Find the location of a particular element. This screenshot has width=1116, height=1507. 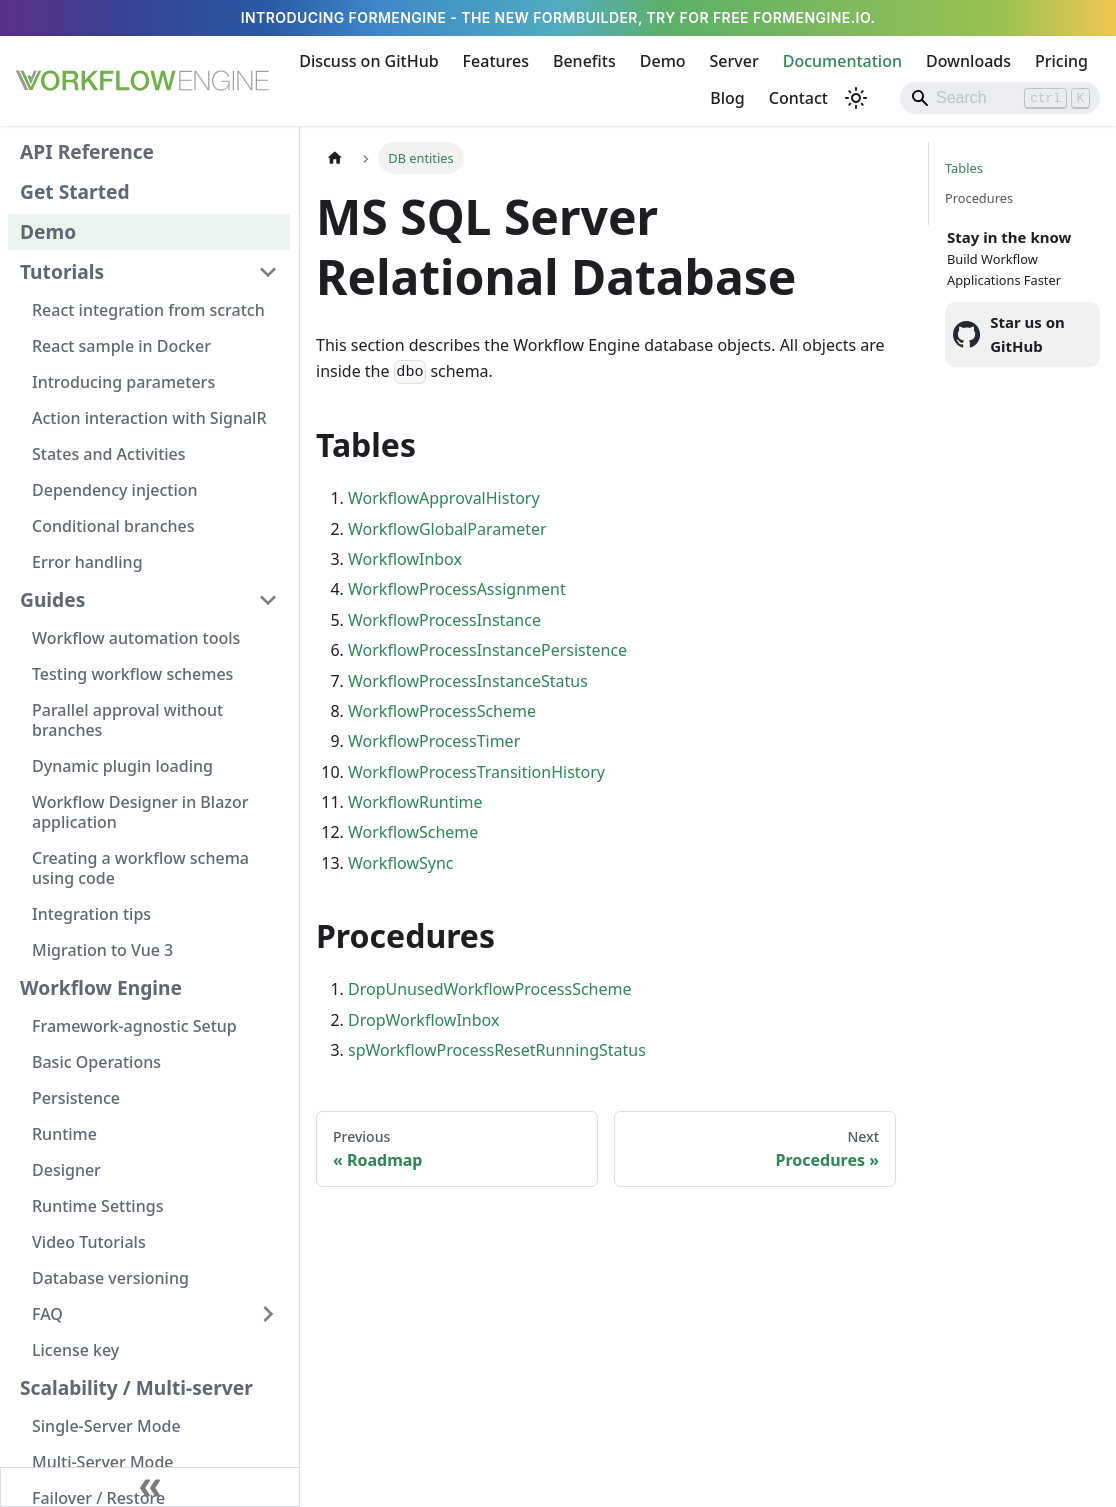

Multi-Server Mode is located at coordinates (103, 1462).